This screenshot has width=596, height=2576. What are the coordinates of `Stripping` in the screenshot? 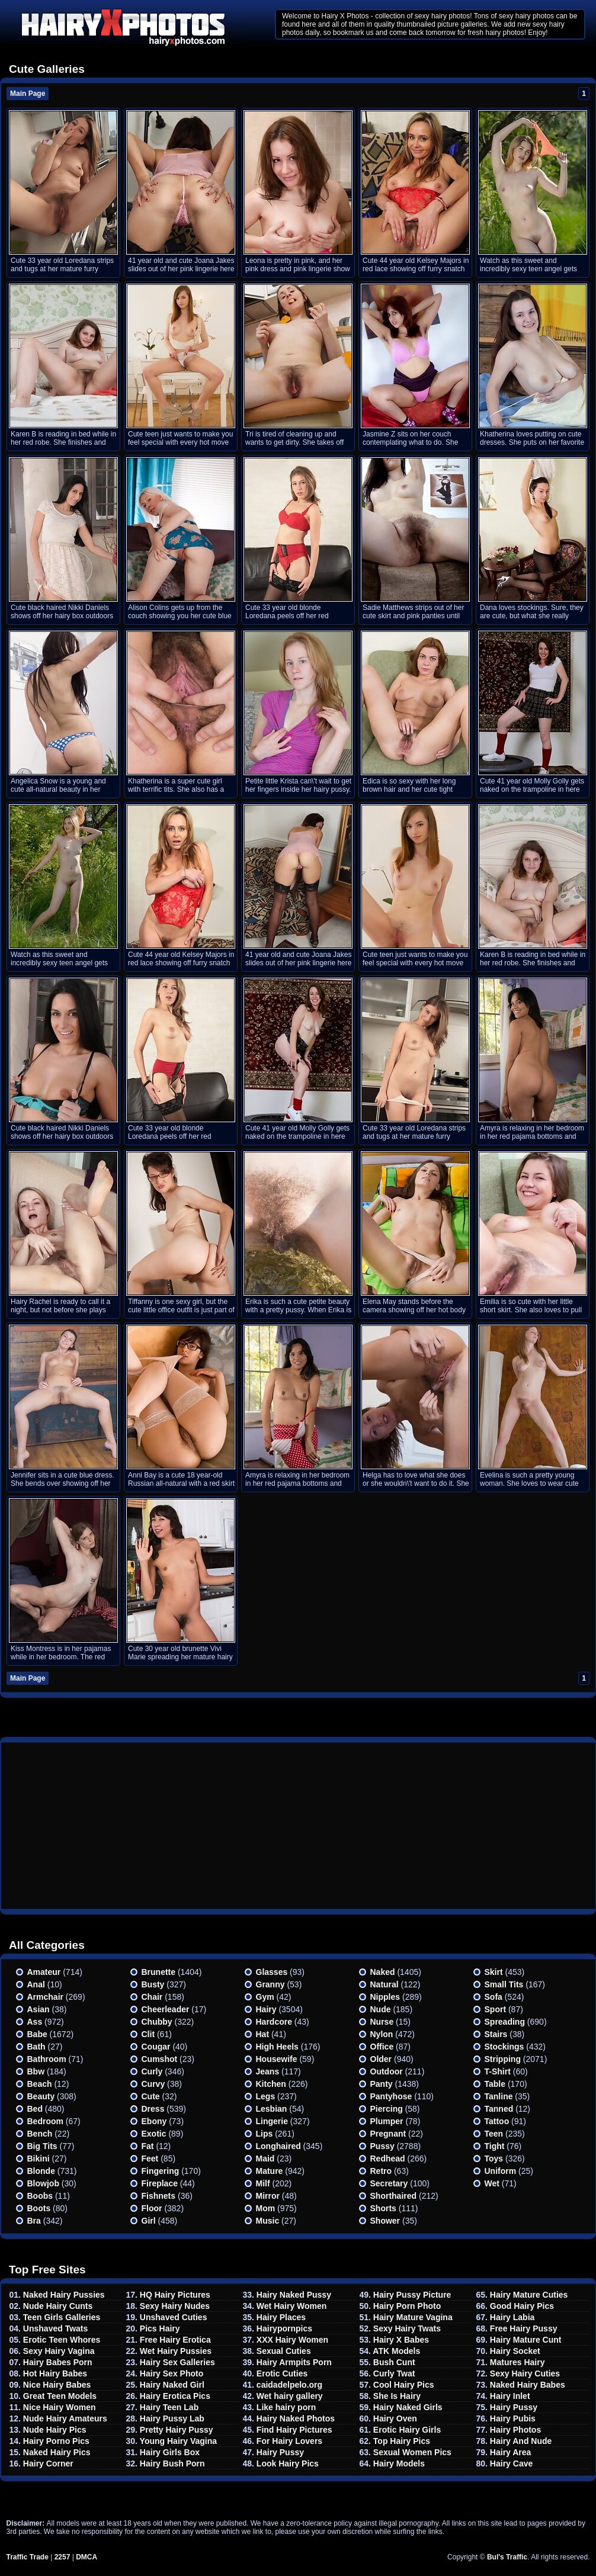 It's located at (503, 2059).